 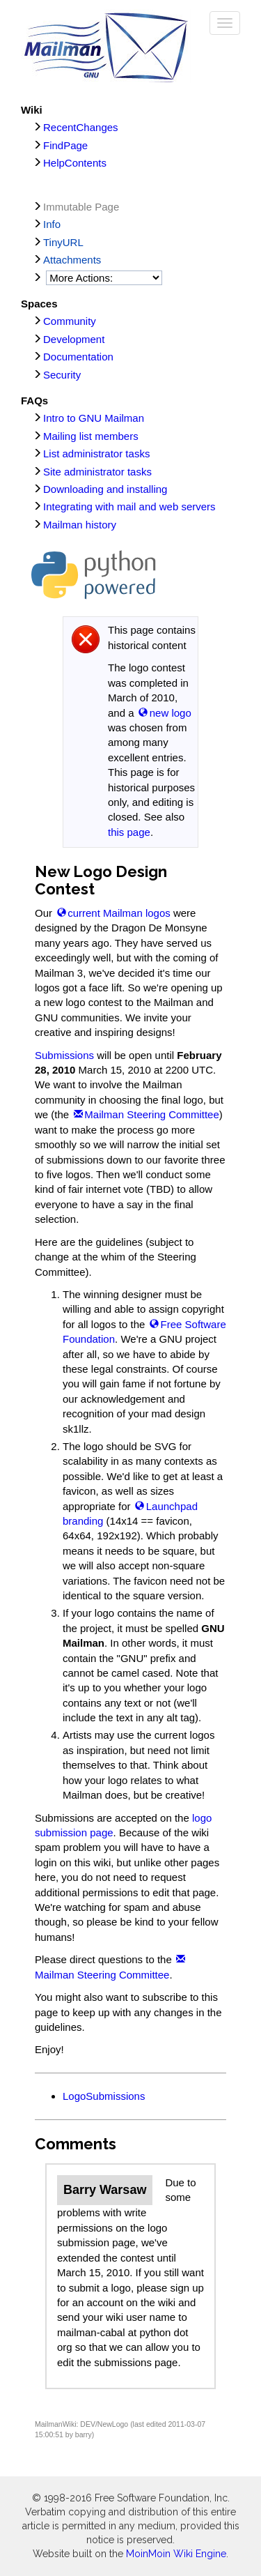 I want to click on Documentation, so click(x=78, y=357).